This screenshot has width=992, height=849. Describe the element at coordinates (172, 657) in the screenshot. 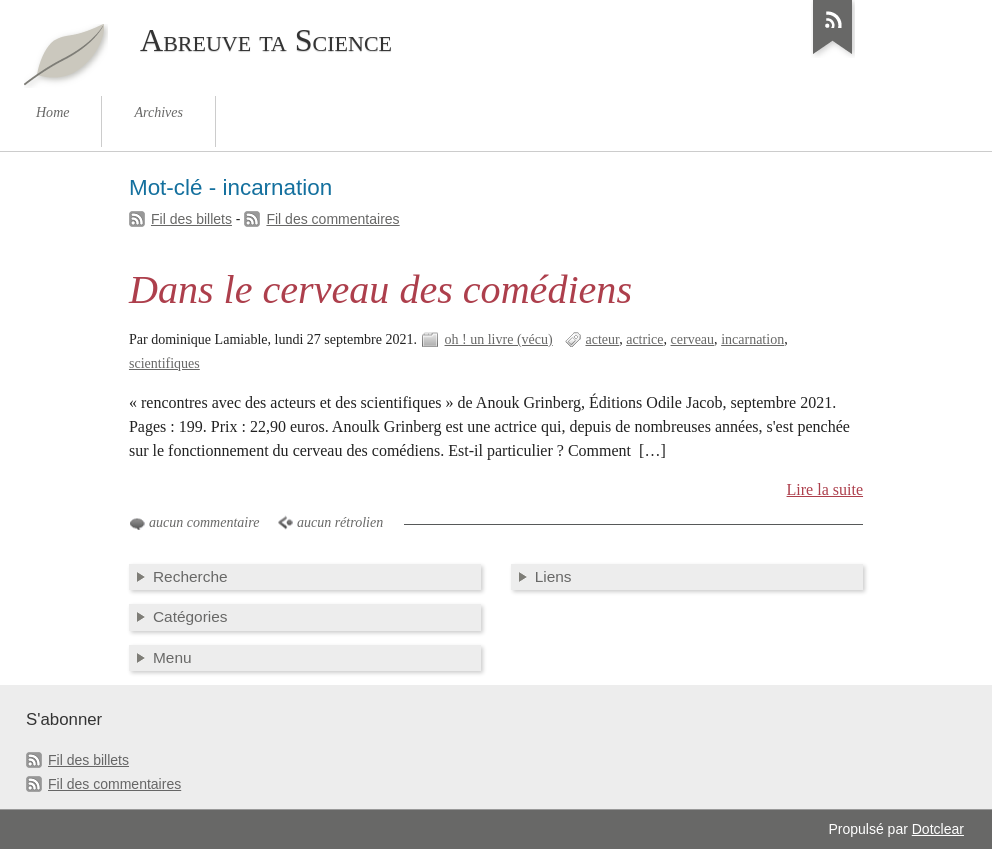

I see `Menu` at that location.